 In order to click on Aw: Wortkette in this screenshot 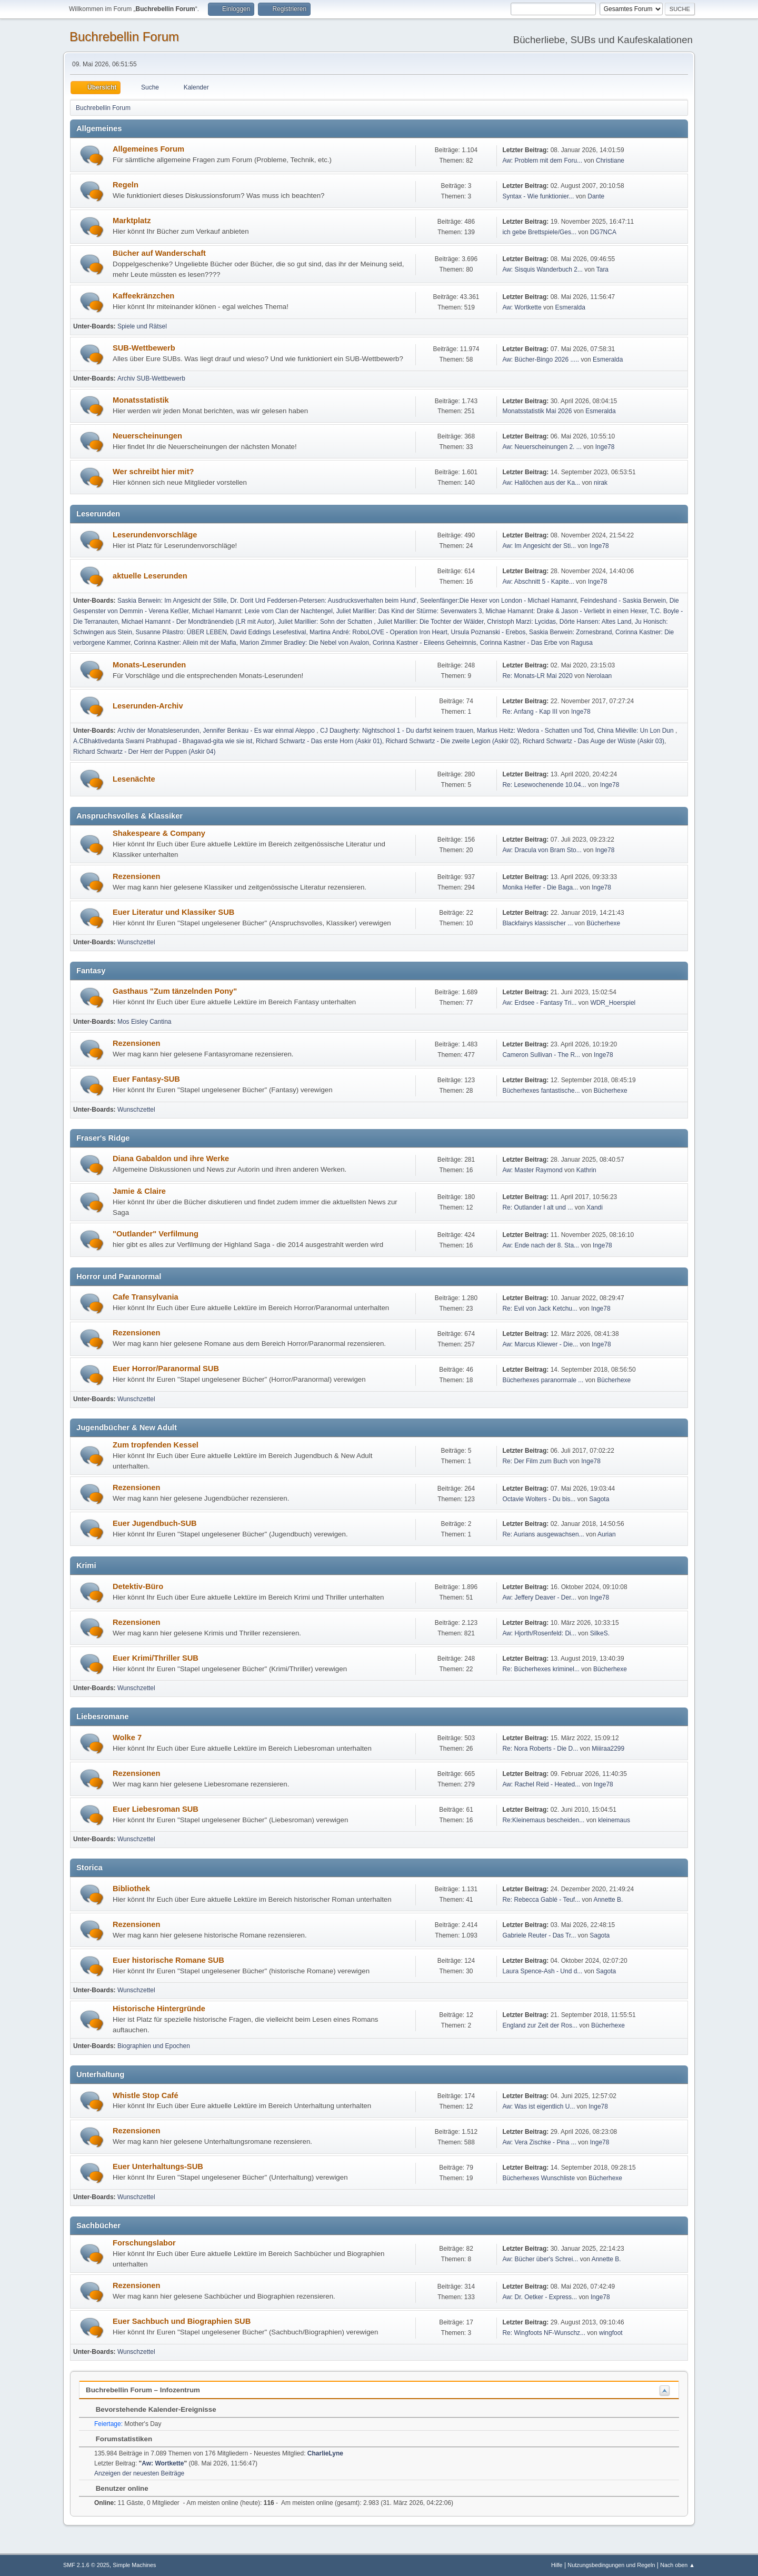, I will do `click(521, 307)`.